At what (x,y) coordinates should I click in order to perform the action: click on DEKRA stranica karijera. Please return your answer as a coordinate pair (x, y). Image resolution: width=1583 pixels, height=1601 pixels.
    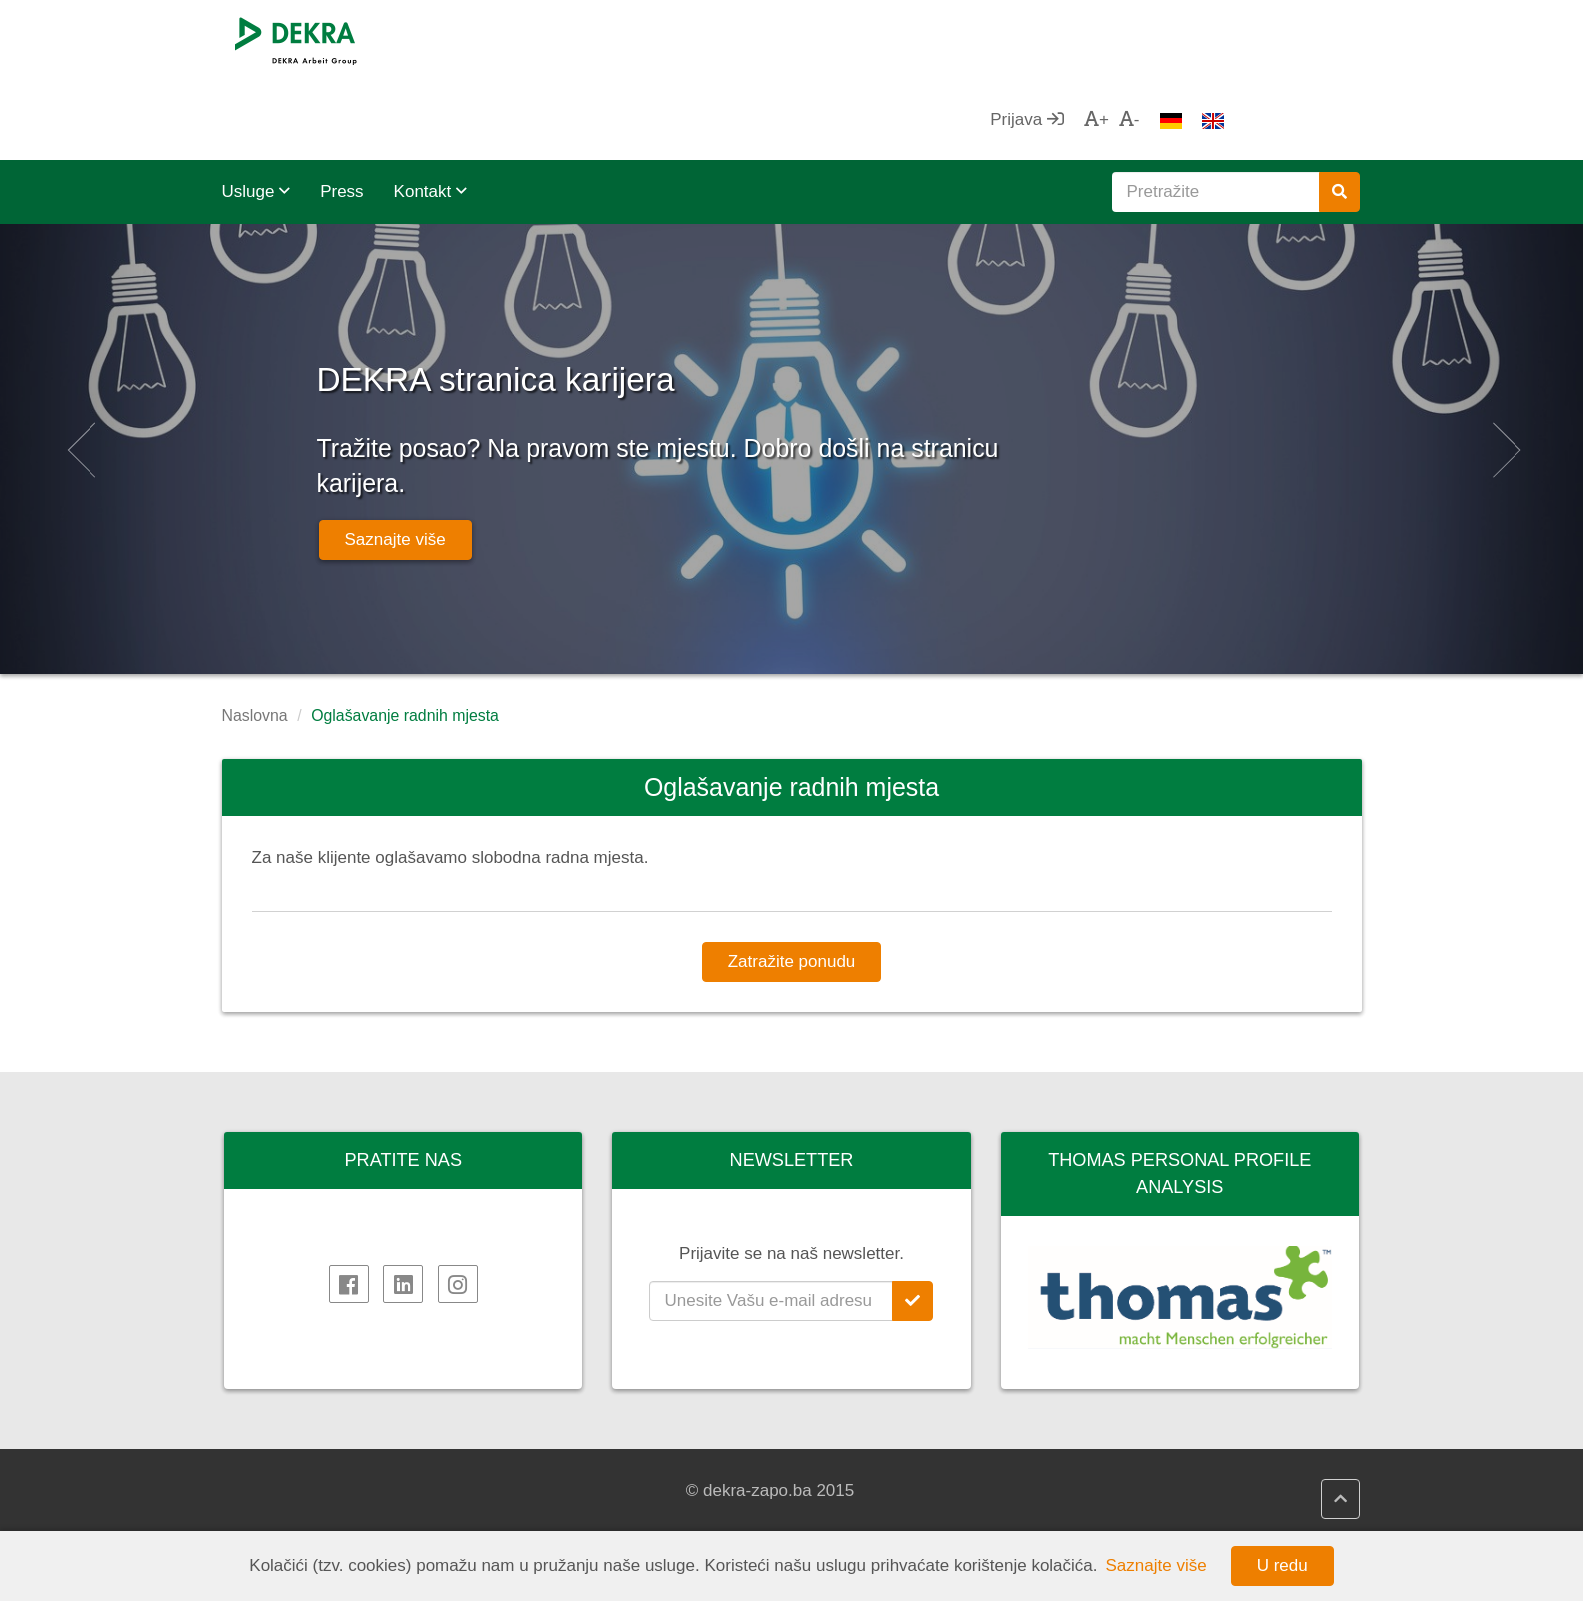
    Looking at the image, I should click on (655, 289).